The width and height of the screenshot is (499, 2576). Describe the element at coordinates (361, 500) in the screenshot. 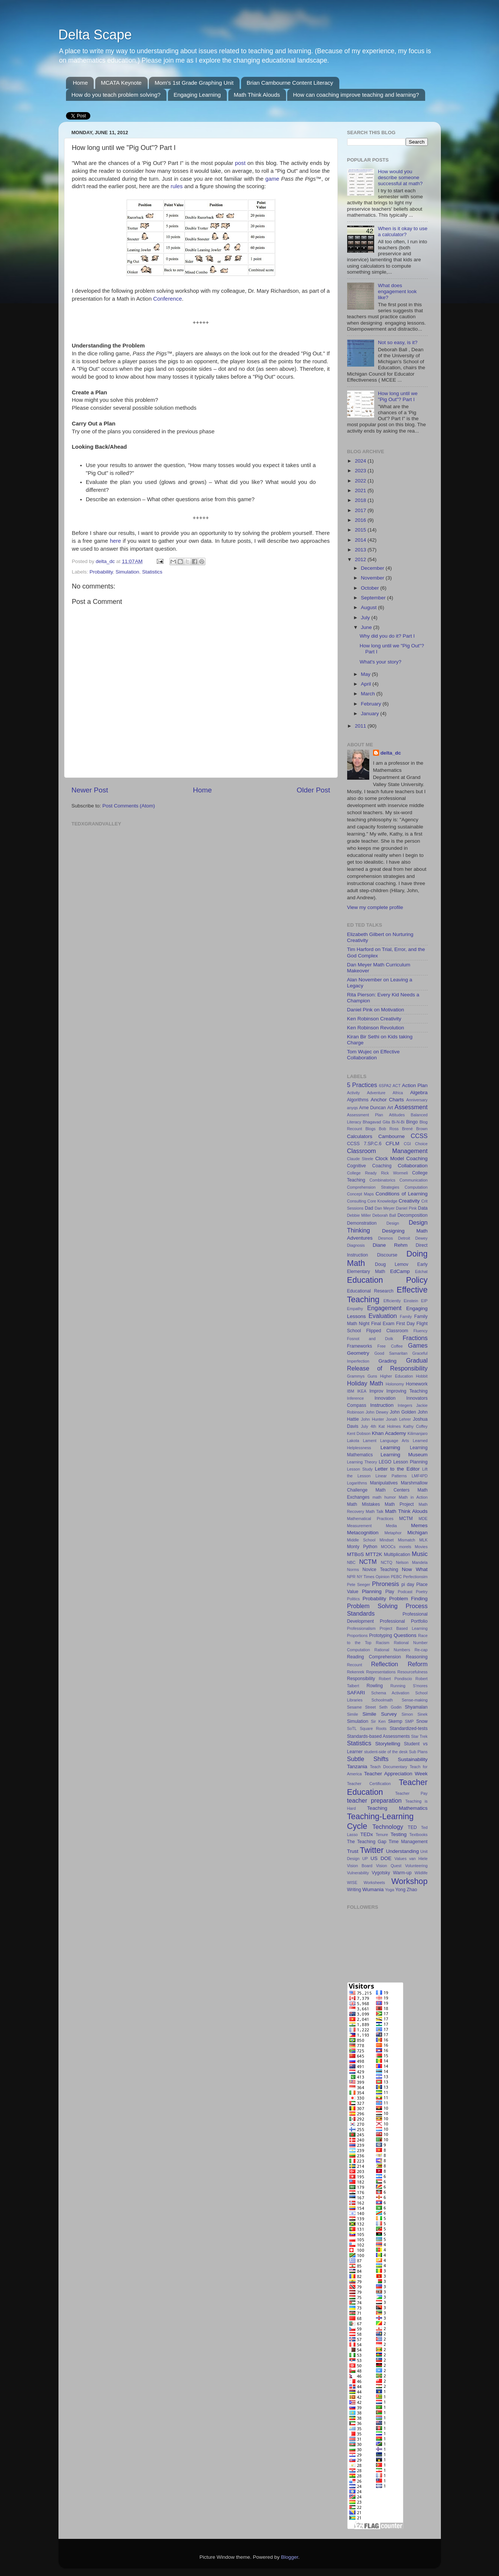

I see `2018` at that location.